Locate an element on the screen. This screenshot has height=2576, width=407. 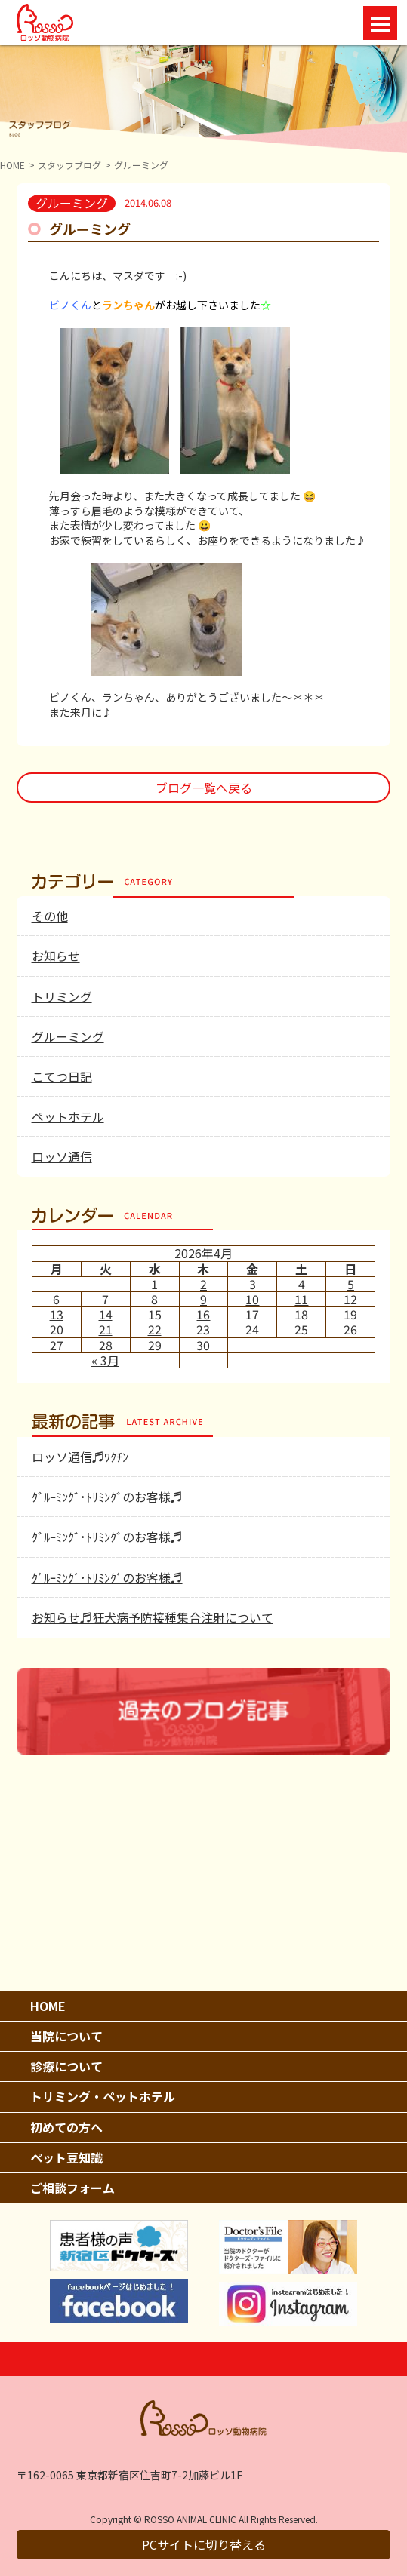
22 [2026年4月22日 に投稿を公開] is located at coordinates (155, 1329).